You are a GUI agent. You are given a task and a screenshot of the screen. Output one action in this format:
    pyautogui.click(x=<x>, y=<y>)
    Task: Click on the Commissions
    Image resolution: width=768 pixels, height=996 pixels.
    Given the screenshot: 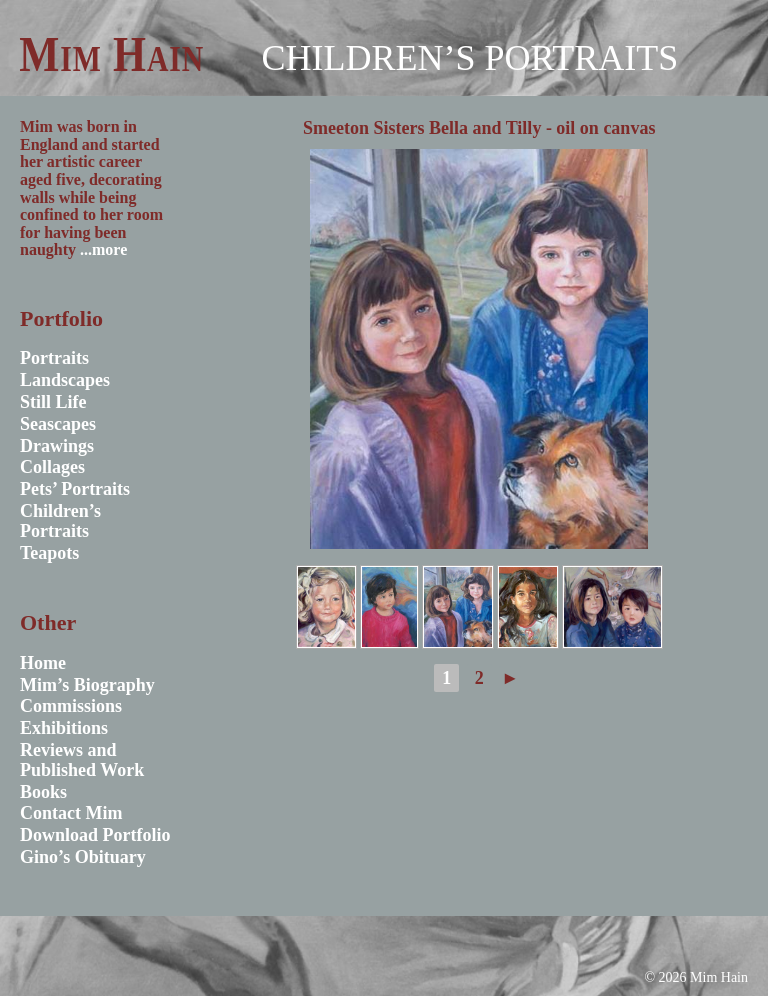 What is the action you would take?
    pyautogui.click(x=71, y=706)
    